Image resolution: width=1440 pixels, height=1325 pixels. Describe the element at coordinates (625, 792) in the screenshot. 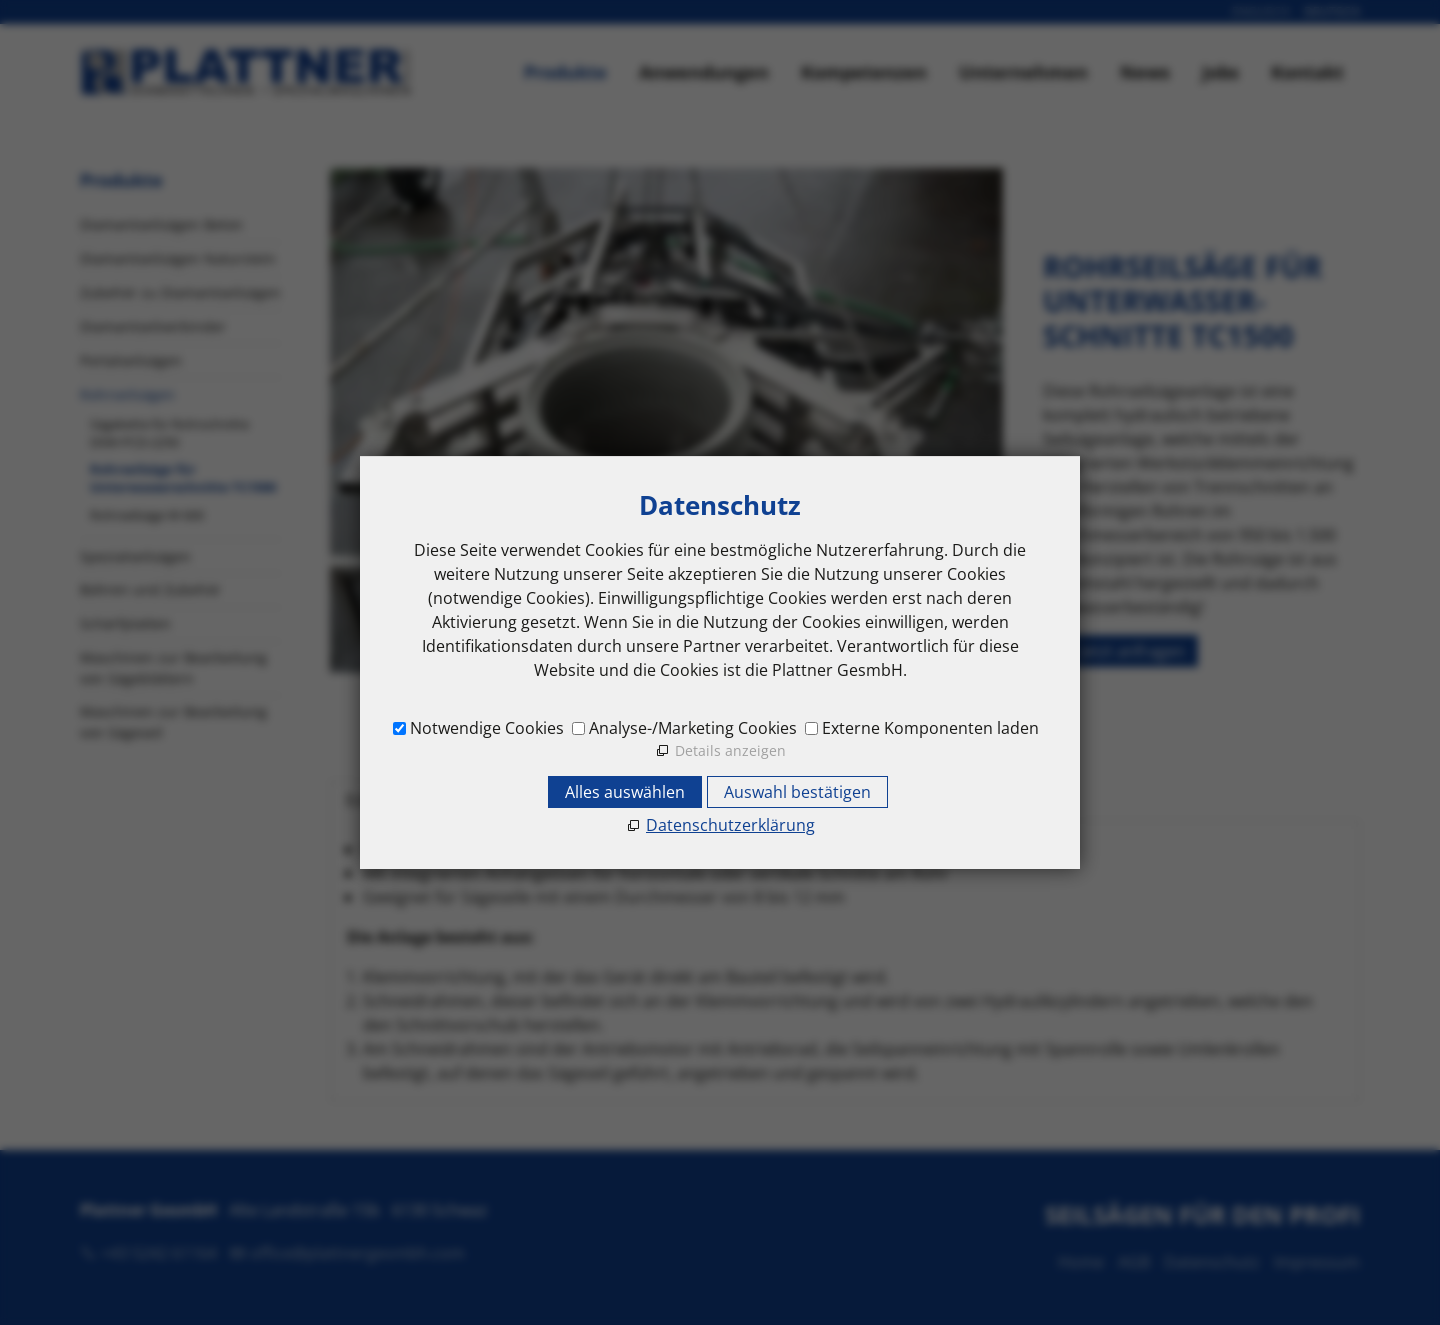

I see `Alles auswählen` at that location.